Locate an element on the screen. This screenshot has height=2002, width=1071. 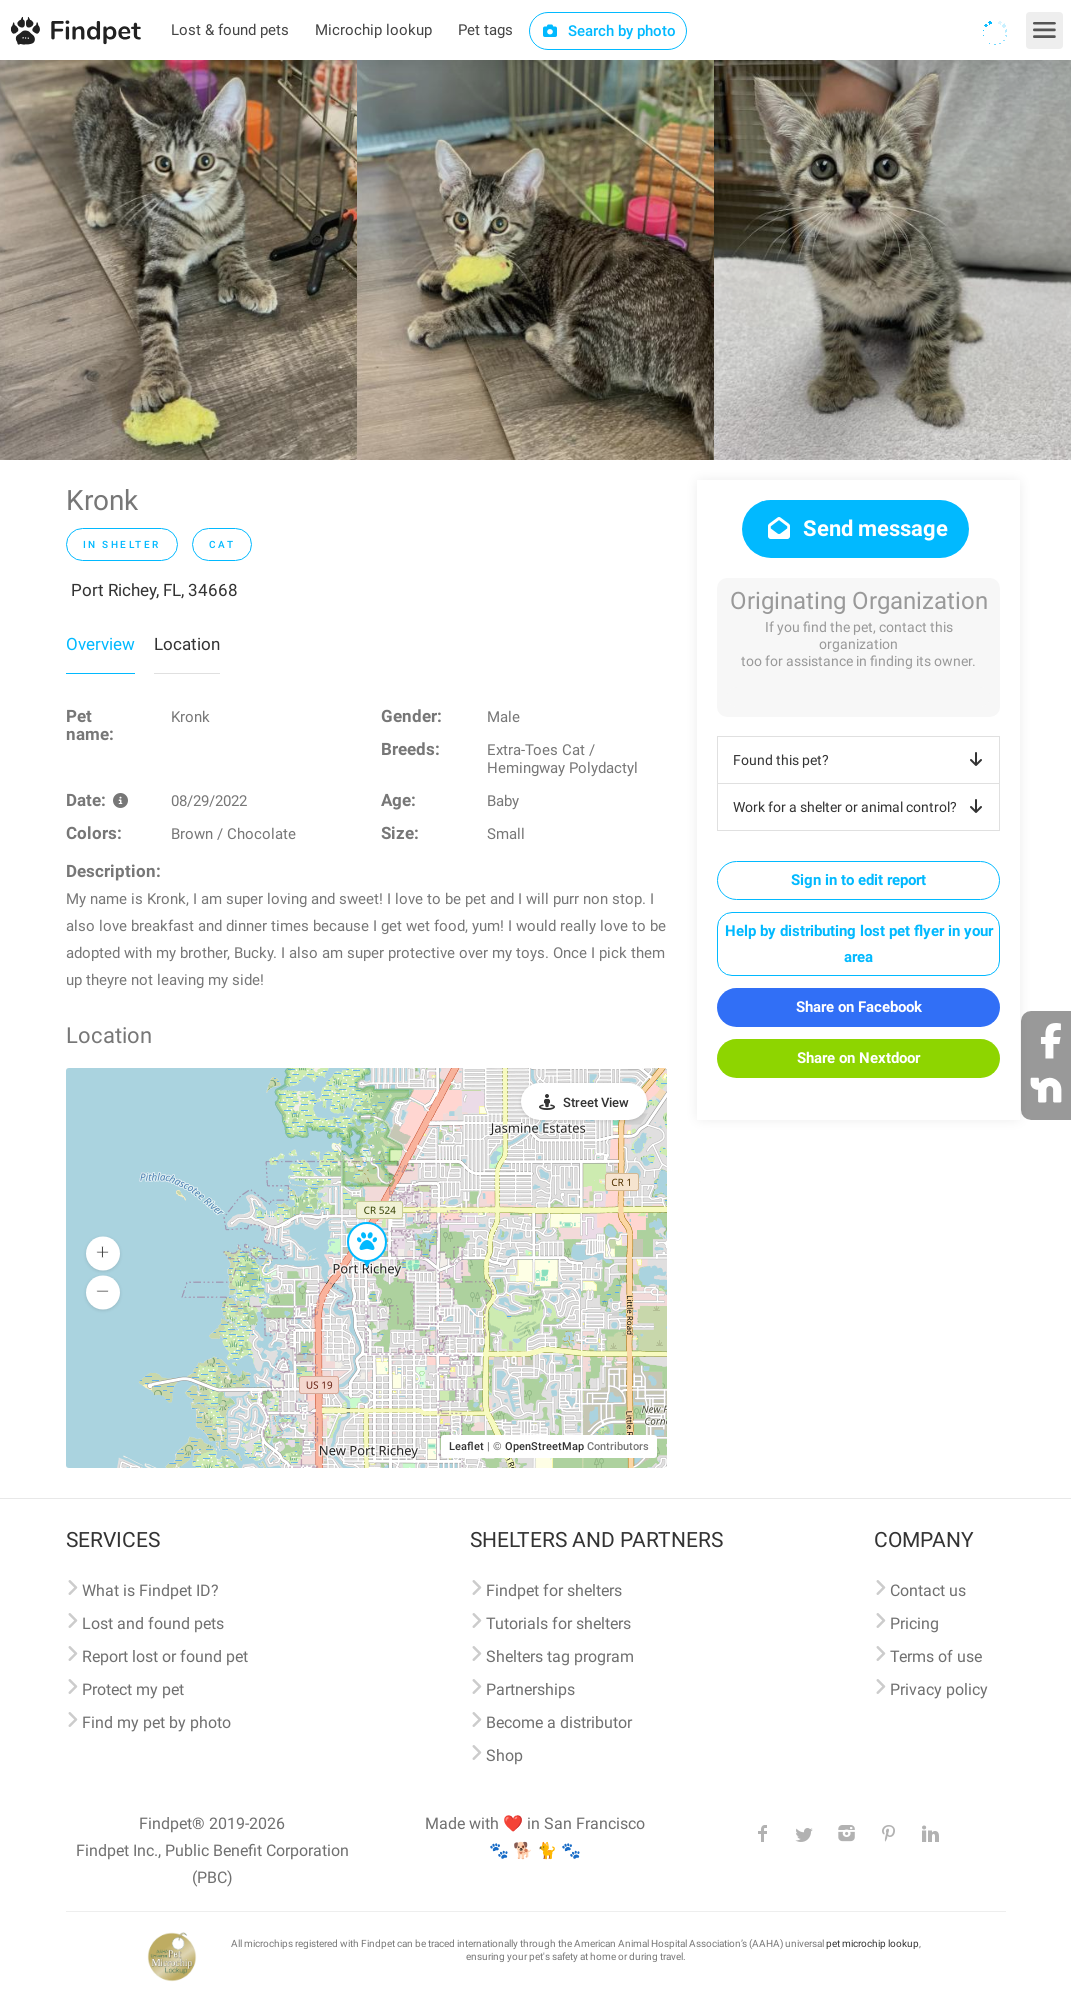
[button] is located at coordinates (353, 1223).